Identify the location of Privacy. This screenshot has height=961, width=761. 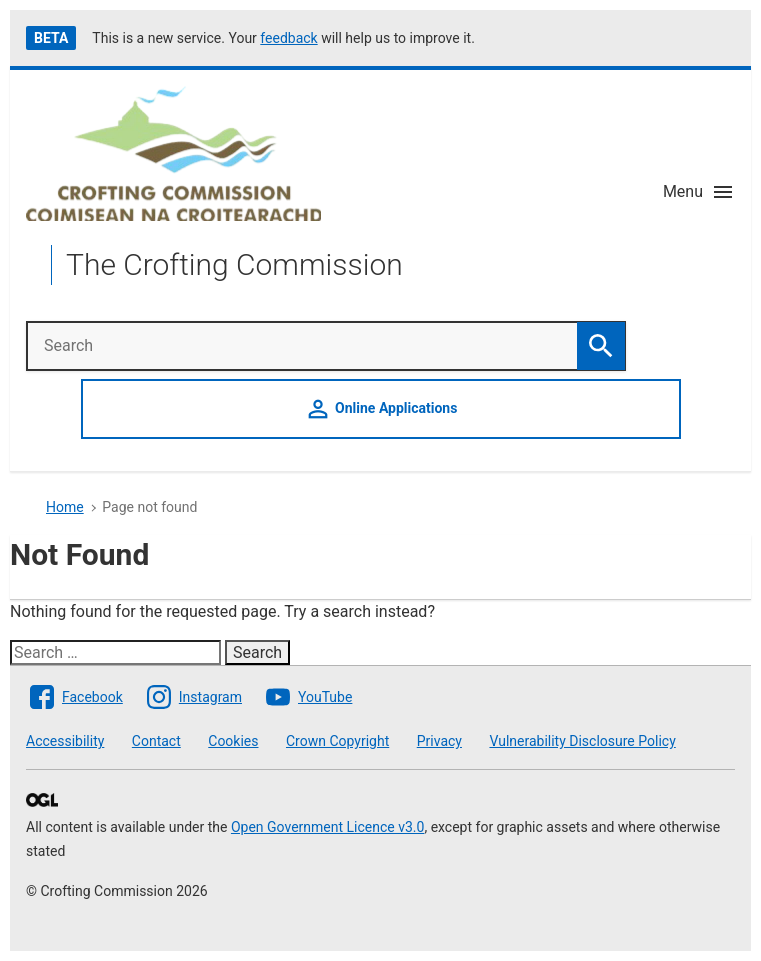
(439, 741).